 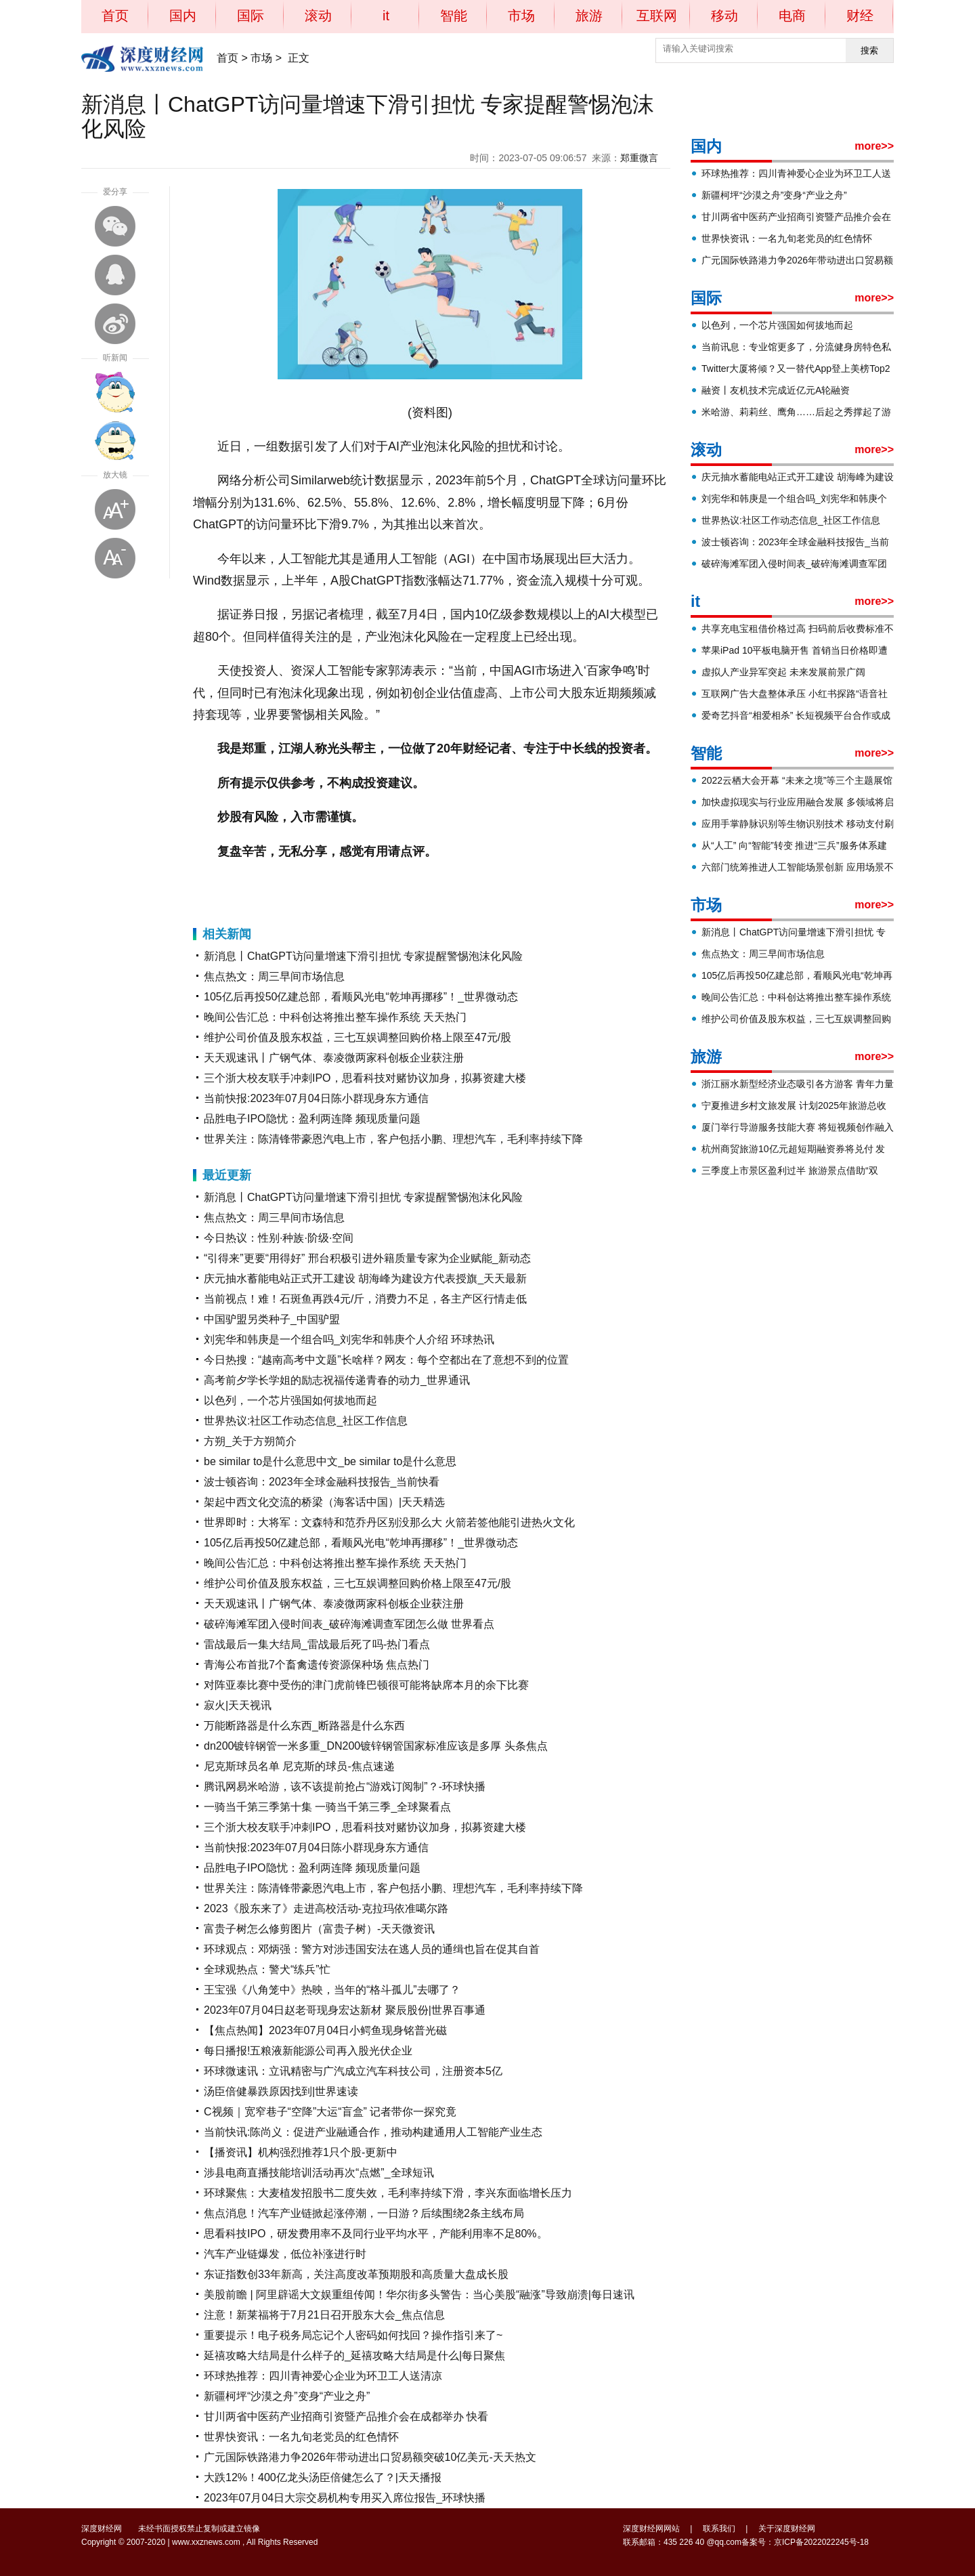 I want to click on 刘宪华和韩庚是一个组合吗_刘宪华和韩庚个人介绍 环球热讯, so click(x=349, y=1339).